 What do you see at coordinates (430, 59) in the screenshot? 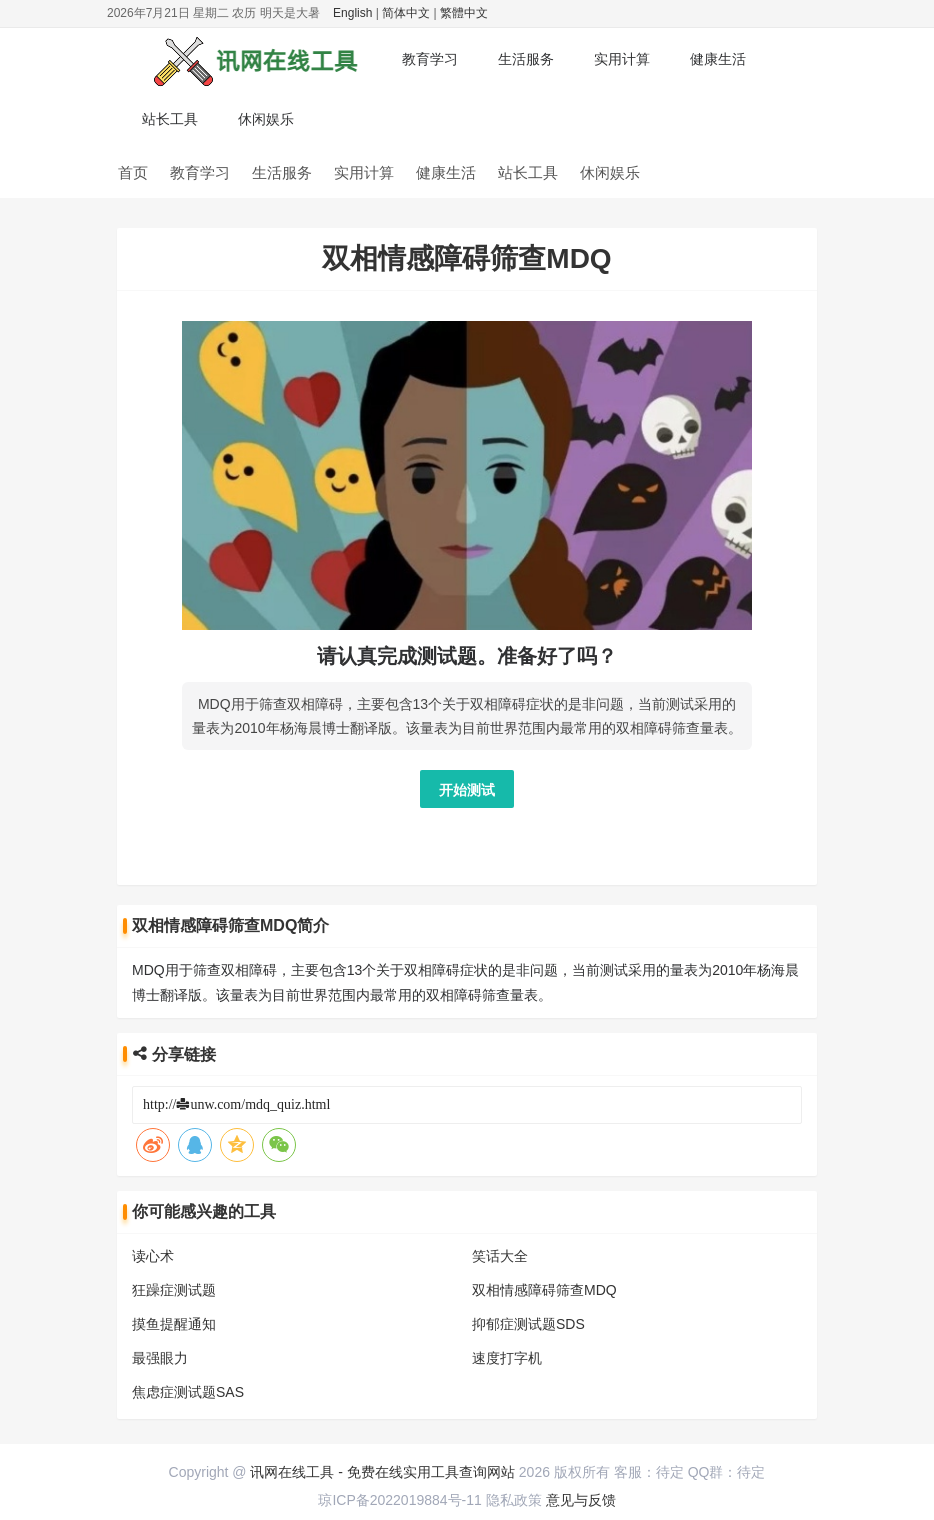
I see `教育学习` at bounding box center [430, 59].